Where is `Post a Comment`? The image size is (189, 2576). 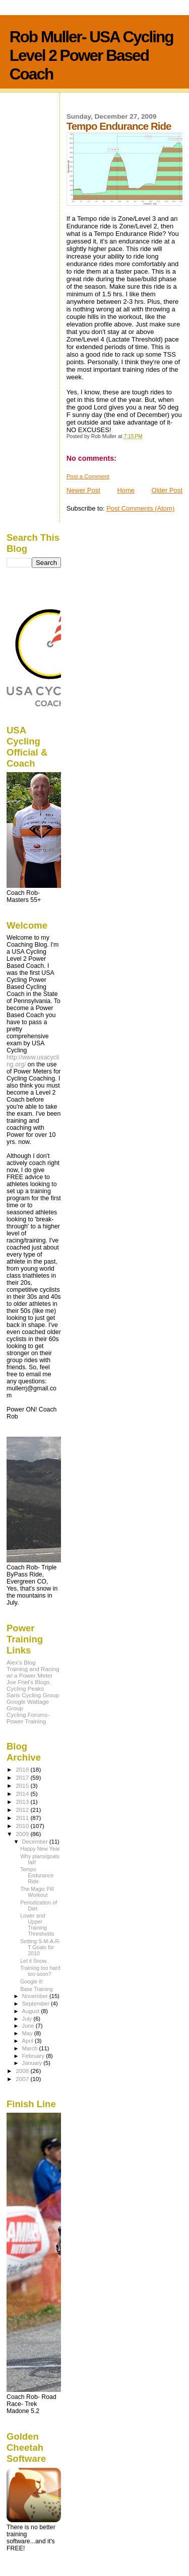
Post a Comment is located at coordinates (88, 476).